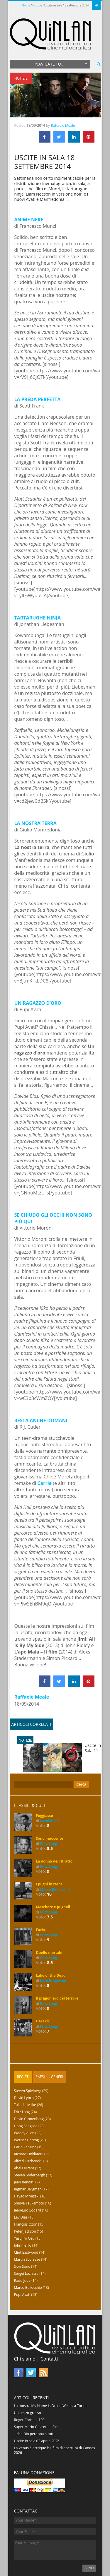 Image resolution: width=110 pixels, height=2576 pixels. Describe the element at coordinates (34, 2398) in the screenshot. I see `…che Dio perdona a tutti` at that location.